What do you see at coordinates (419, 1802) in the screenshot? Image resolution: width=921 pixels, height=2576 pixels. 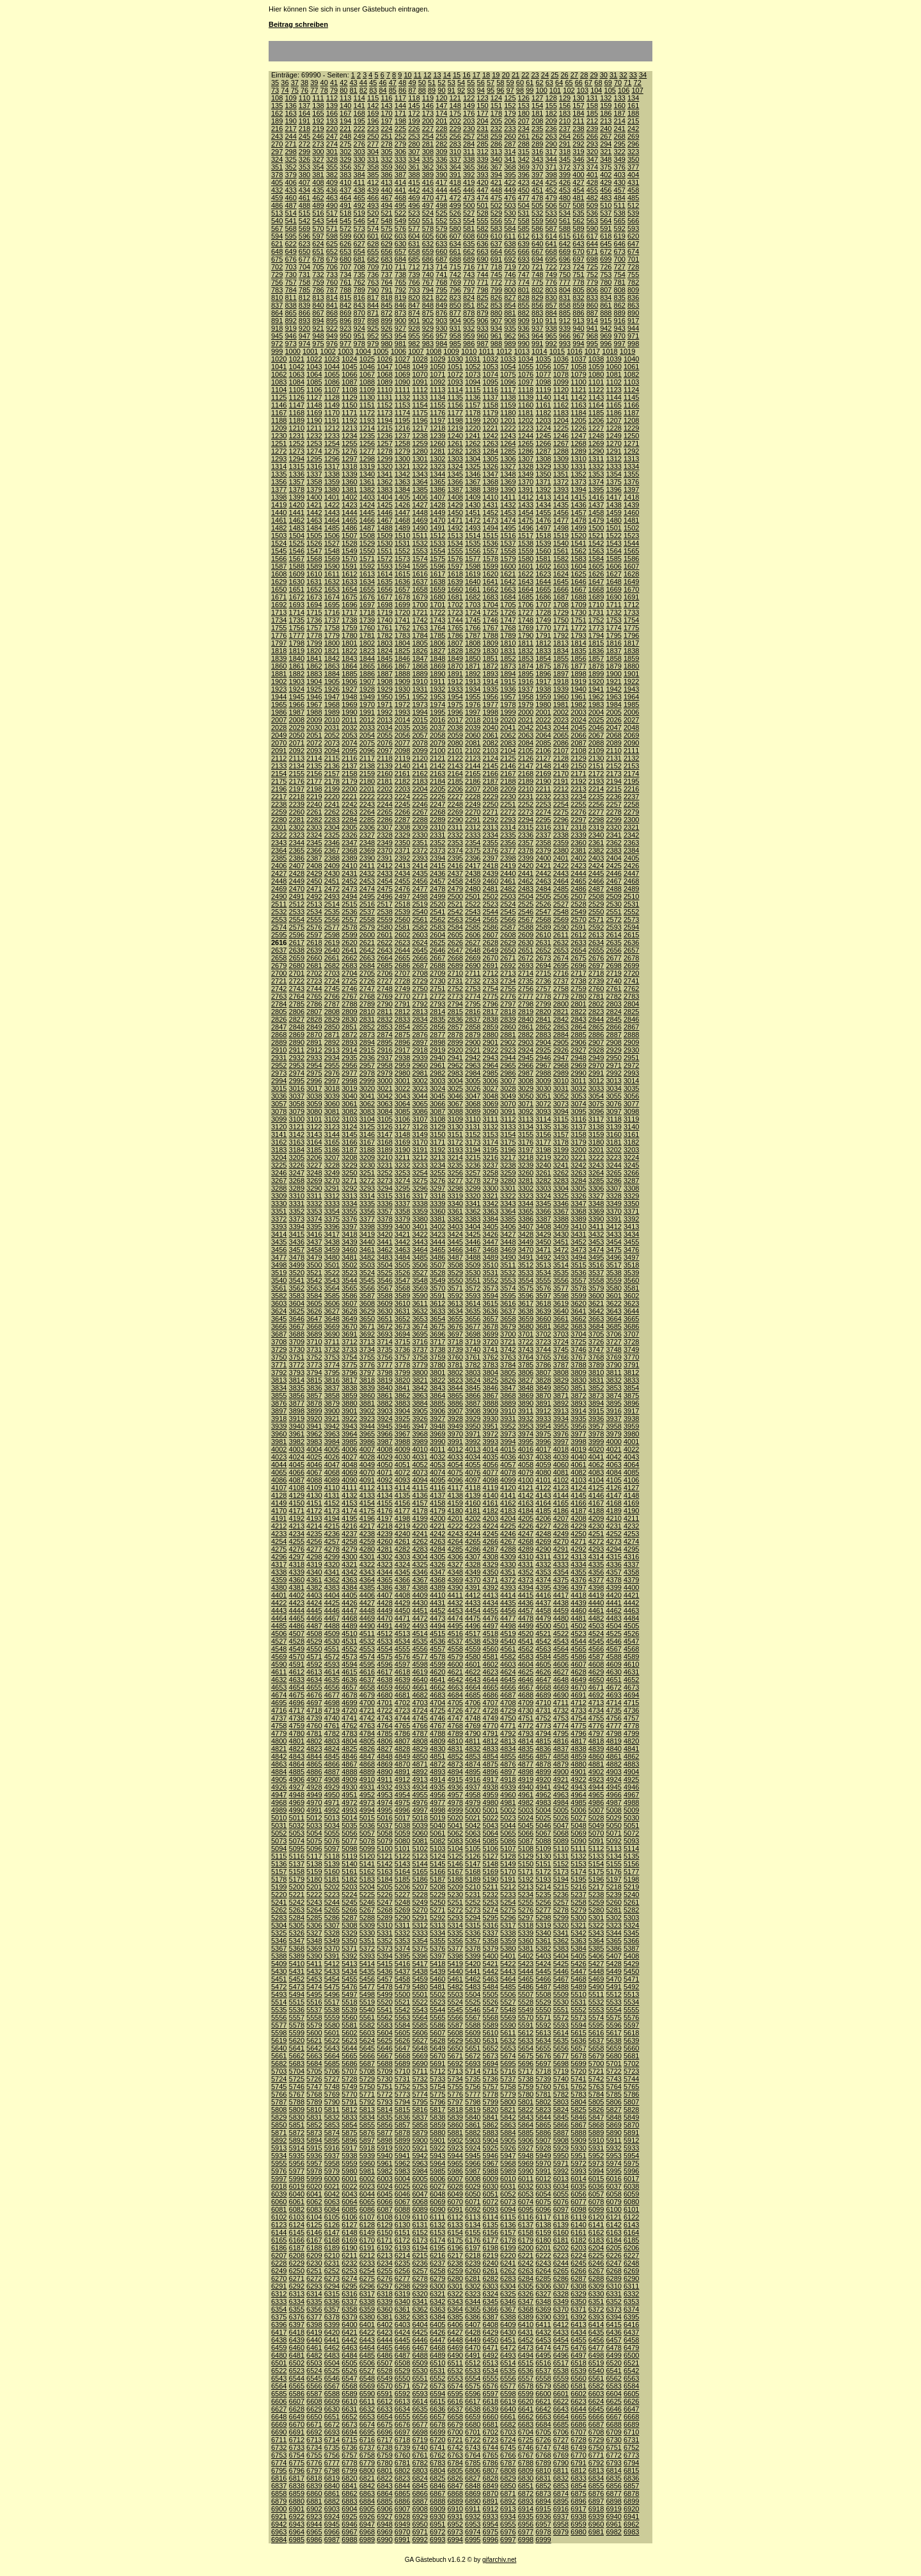 I see `4976` at bounding box center [419, 1802].